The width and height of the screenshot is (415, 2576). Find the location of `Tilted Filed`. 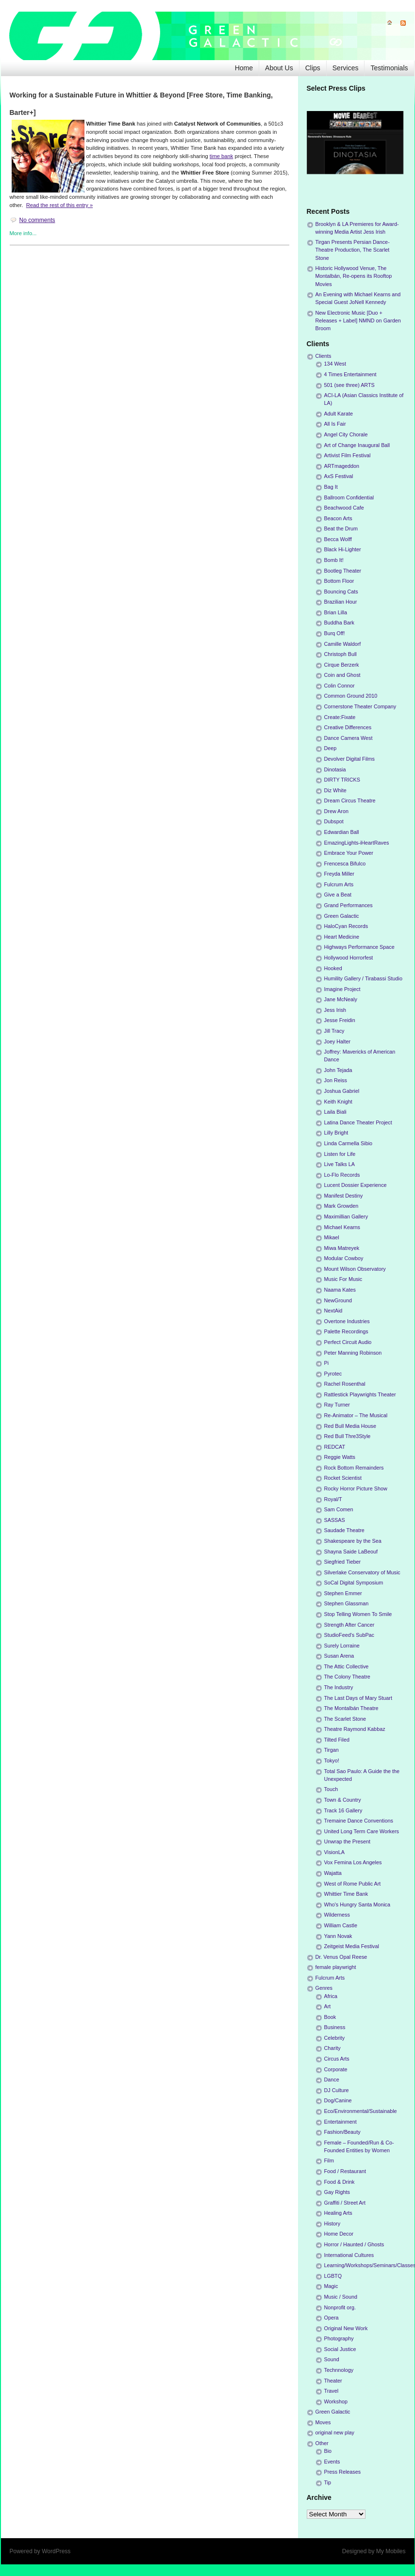

Tilted Filed is located at coordinates (336, 1740).